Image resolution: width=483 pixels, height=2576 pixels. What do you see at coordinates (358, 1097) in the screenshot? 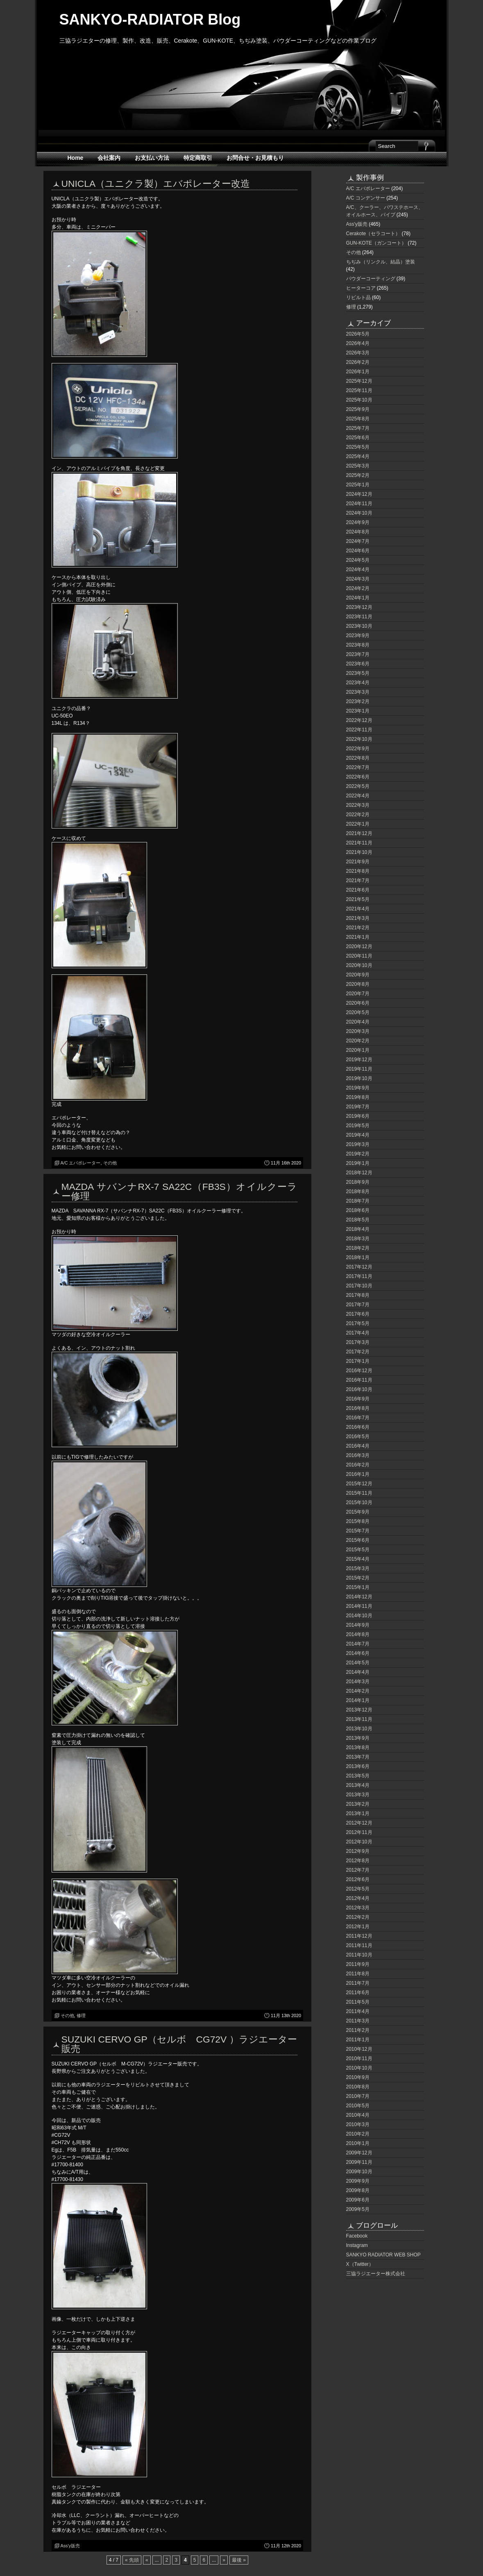
I see `2019年8月` at bounding box center [358, 1097].